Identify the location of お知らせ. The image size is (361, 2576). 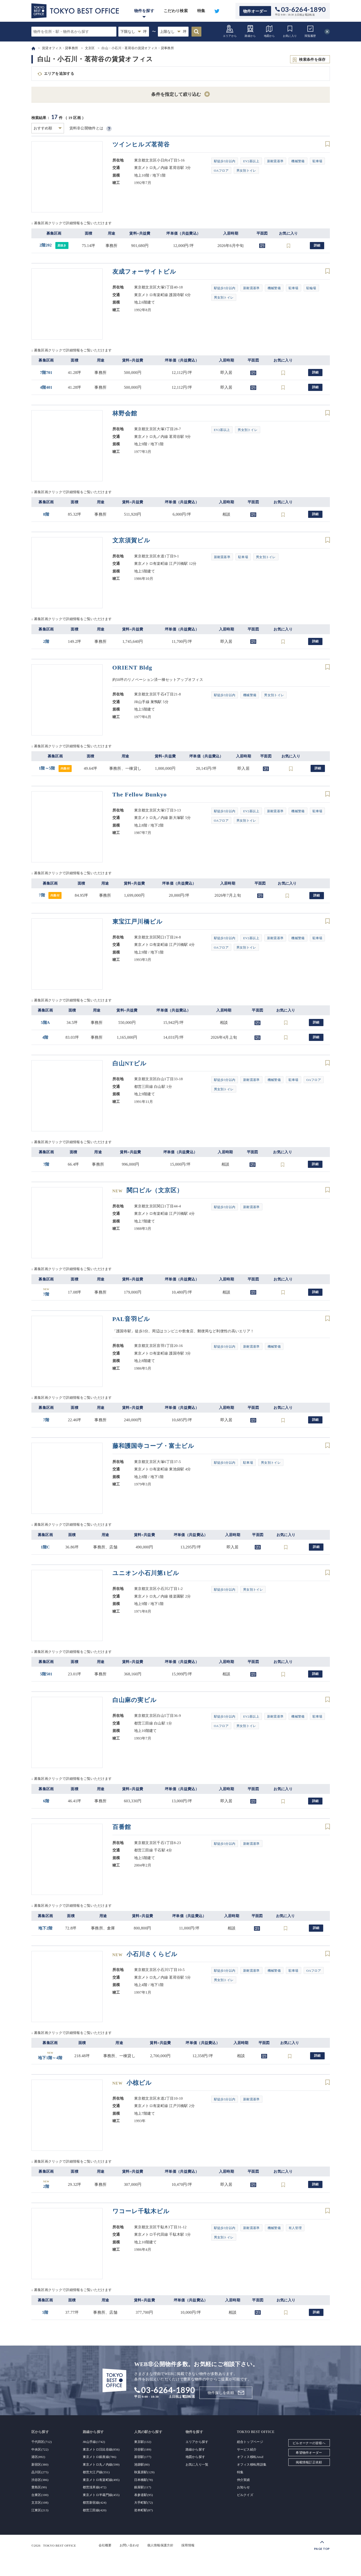
(243, 2487).